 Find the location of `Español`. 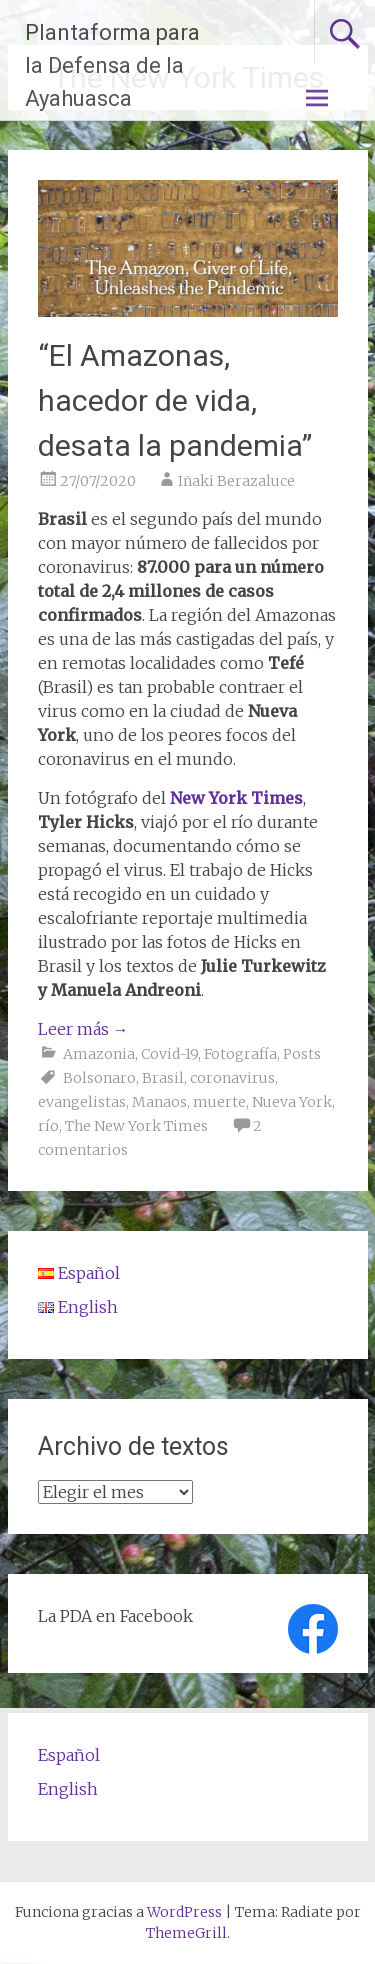

Español is located at coordinates (69, 1755).